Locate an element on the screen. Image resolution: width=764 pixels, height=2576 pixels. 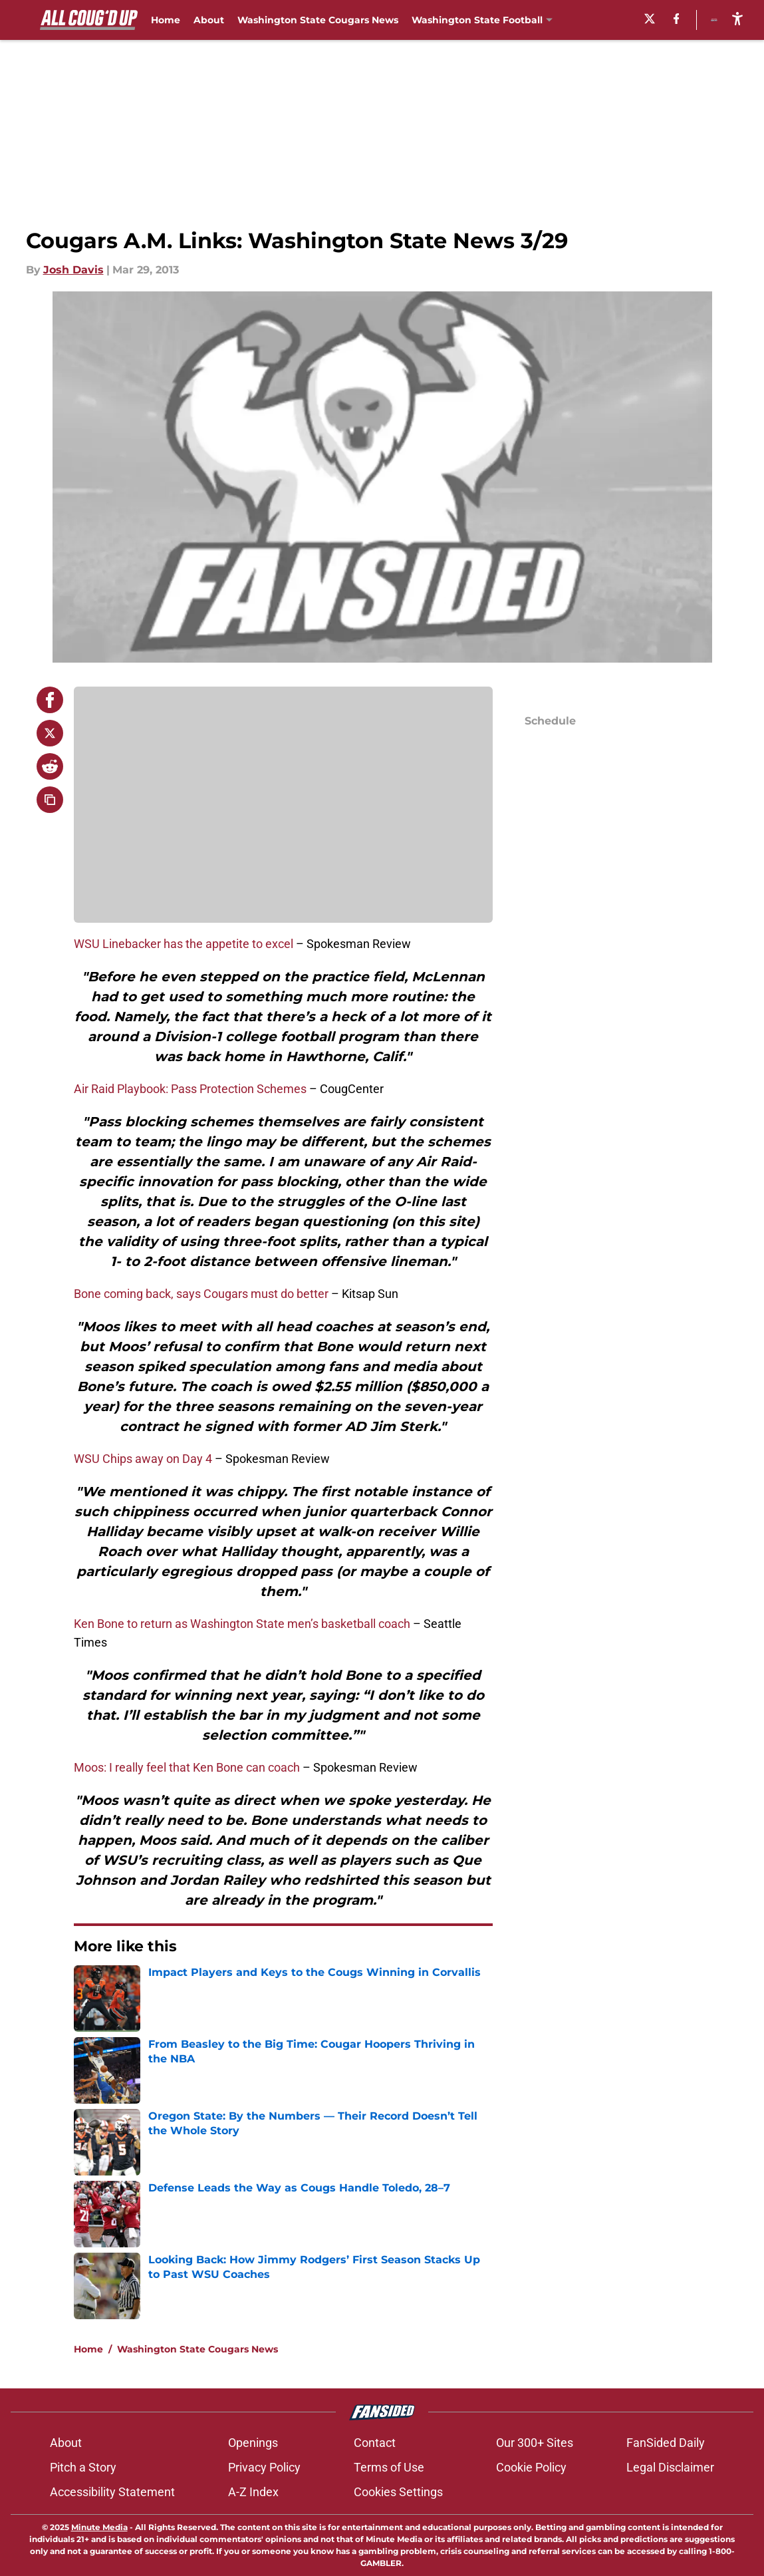
Minute Media is located at coordinates (99, 2527).